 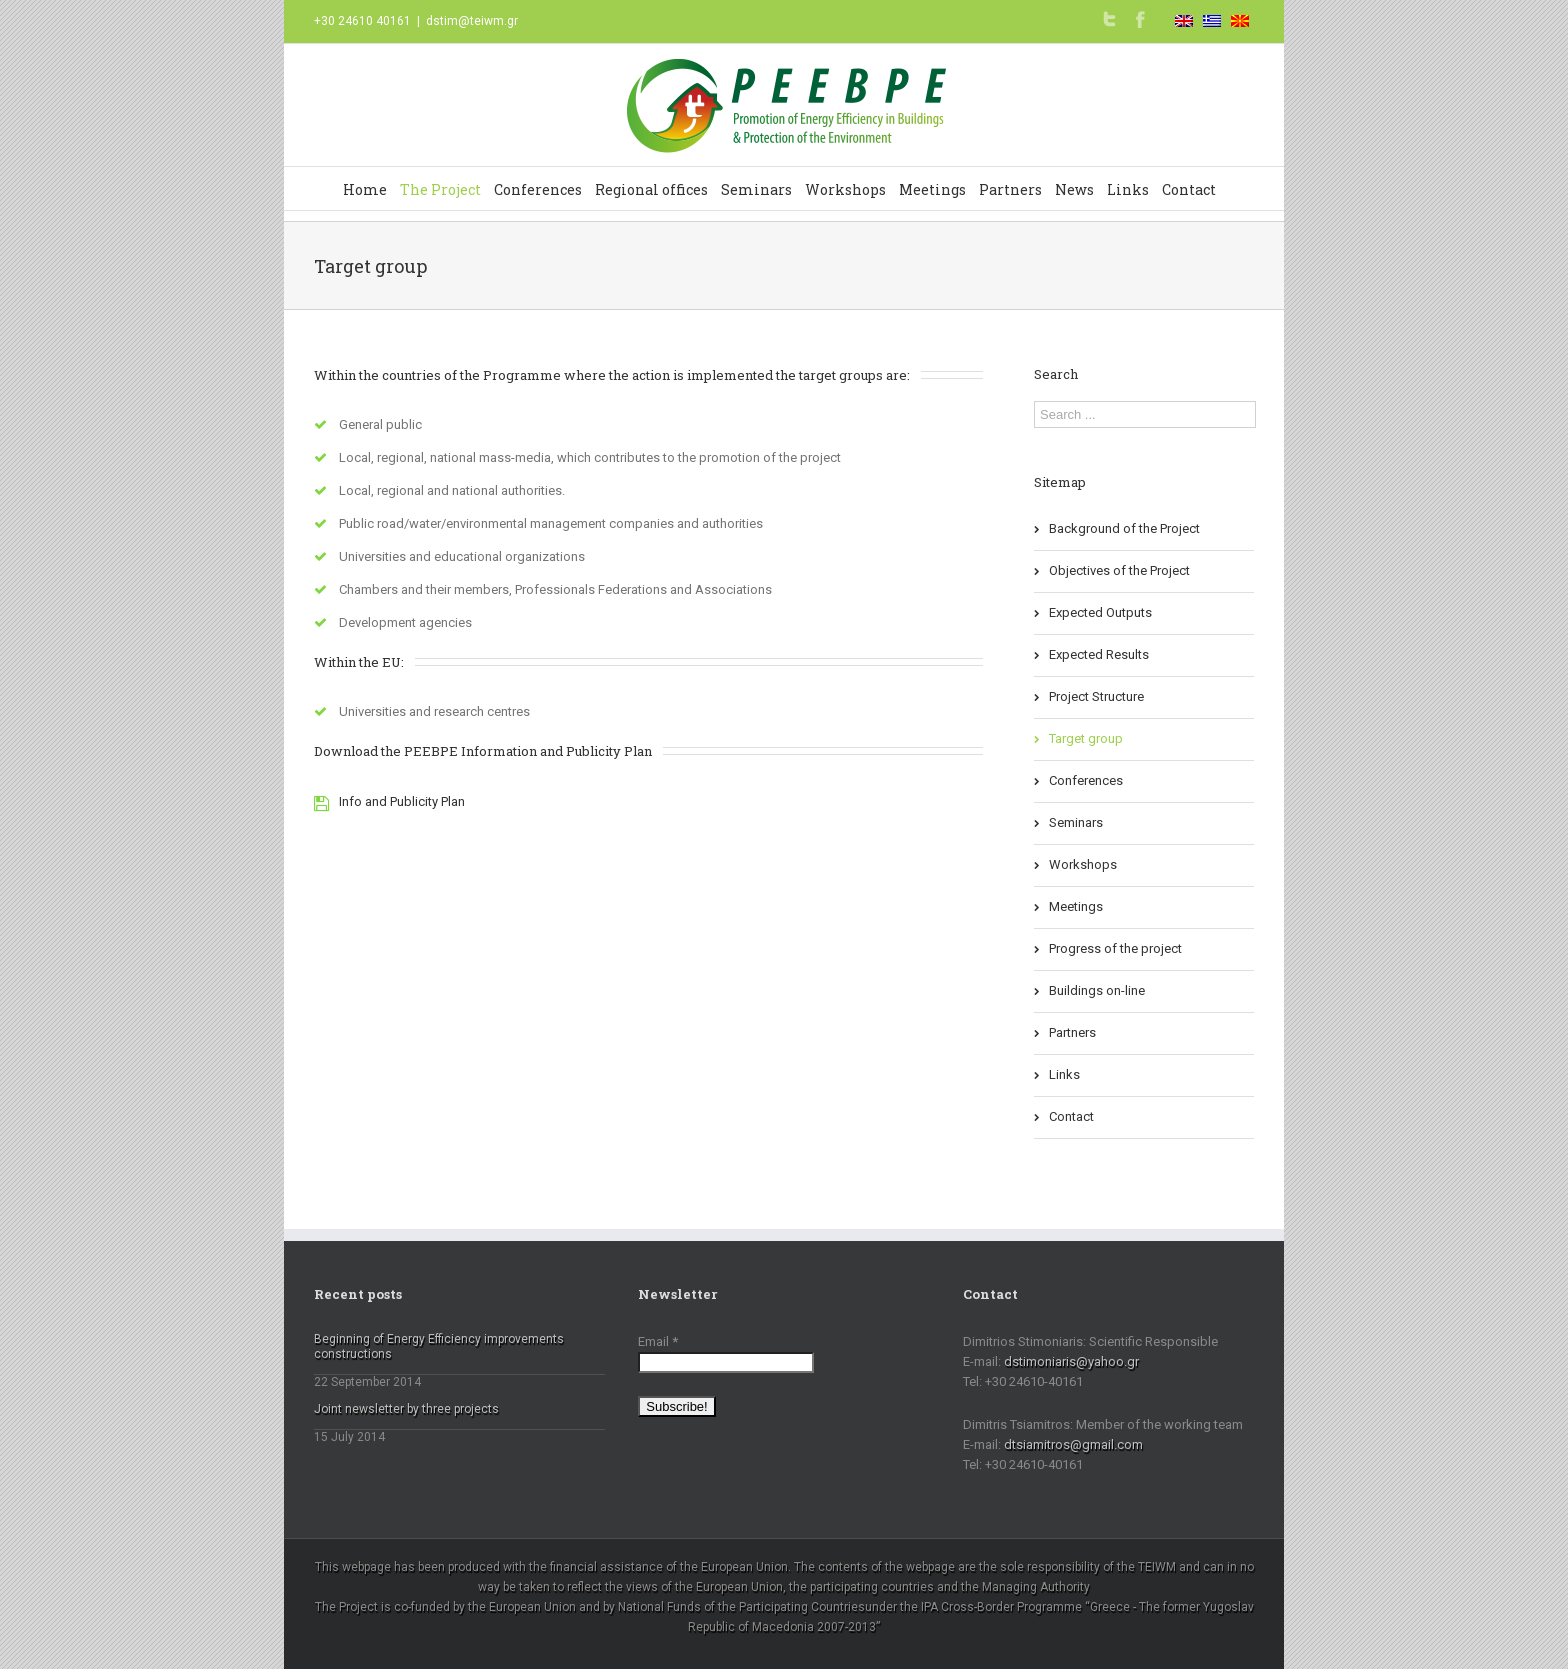 I want to click on dtsiamitros@gmail.com, so click(x=1073, y=1444).